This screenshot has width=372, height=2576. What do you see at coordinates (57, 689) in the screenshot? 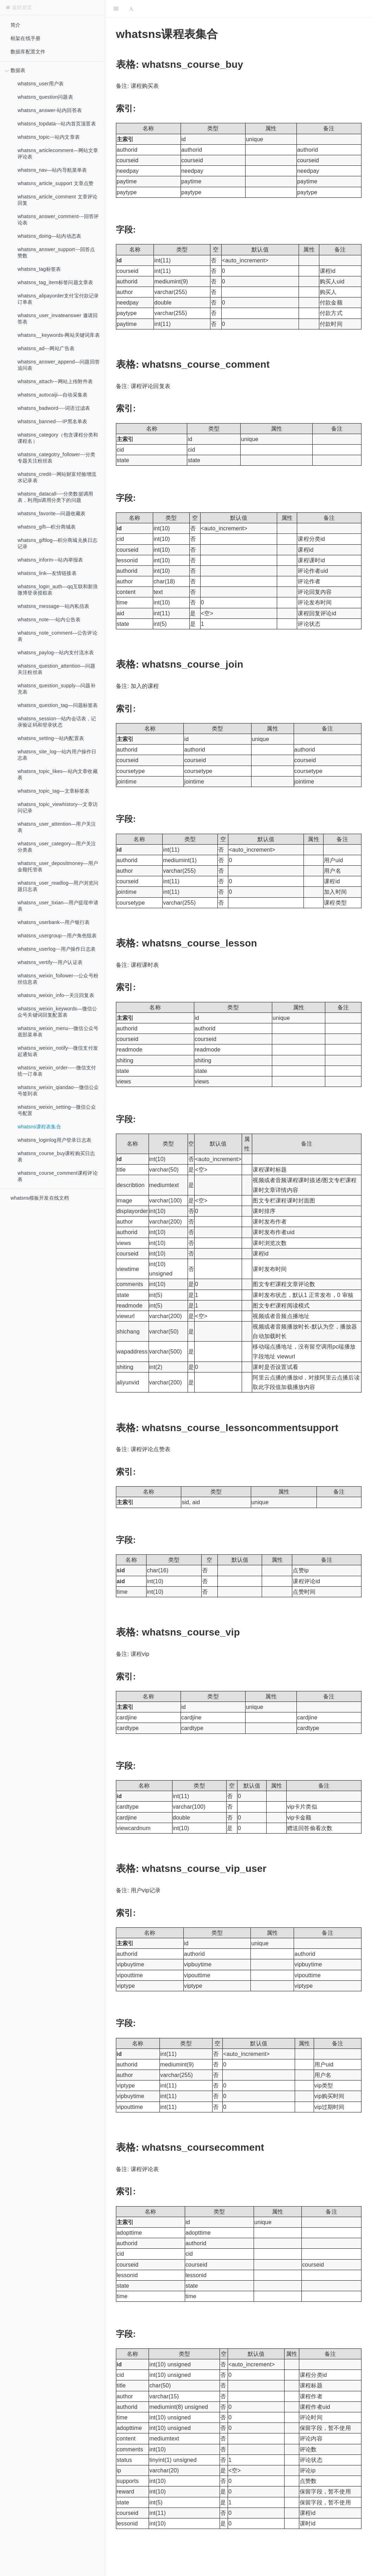
I see `whatsns_question_supply—问题补充表` at bounding box center [57, 689].